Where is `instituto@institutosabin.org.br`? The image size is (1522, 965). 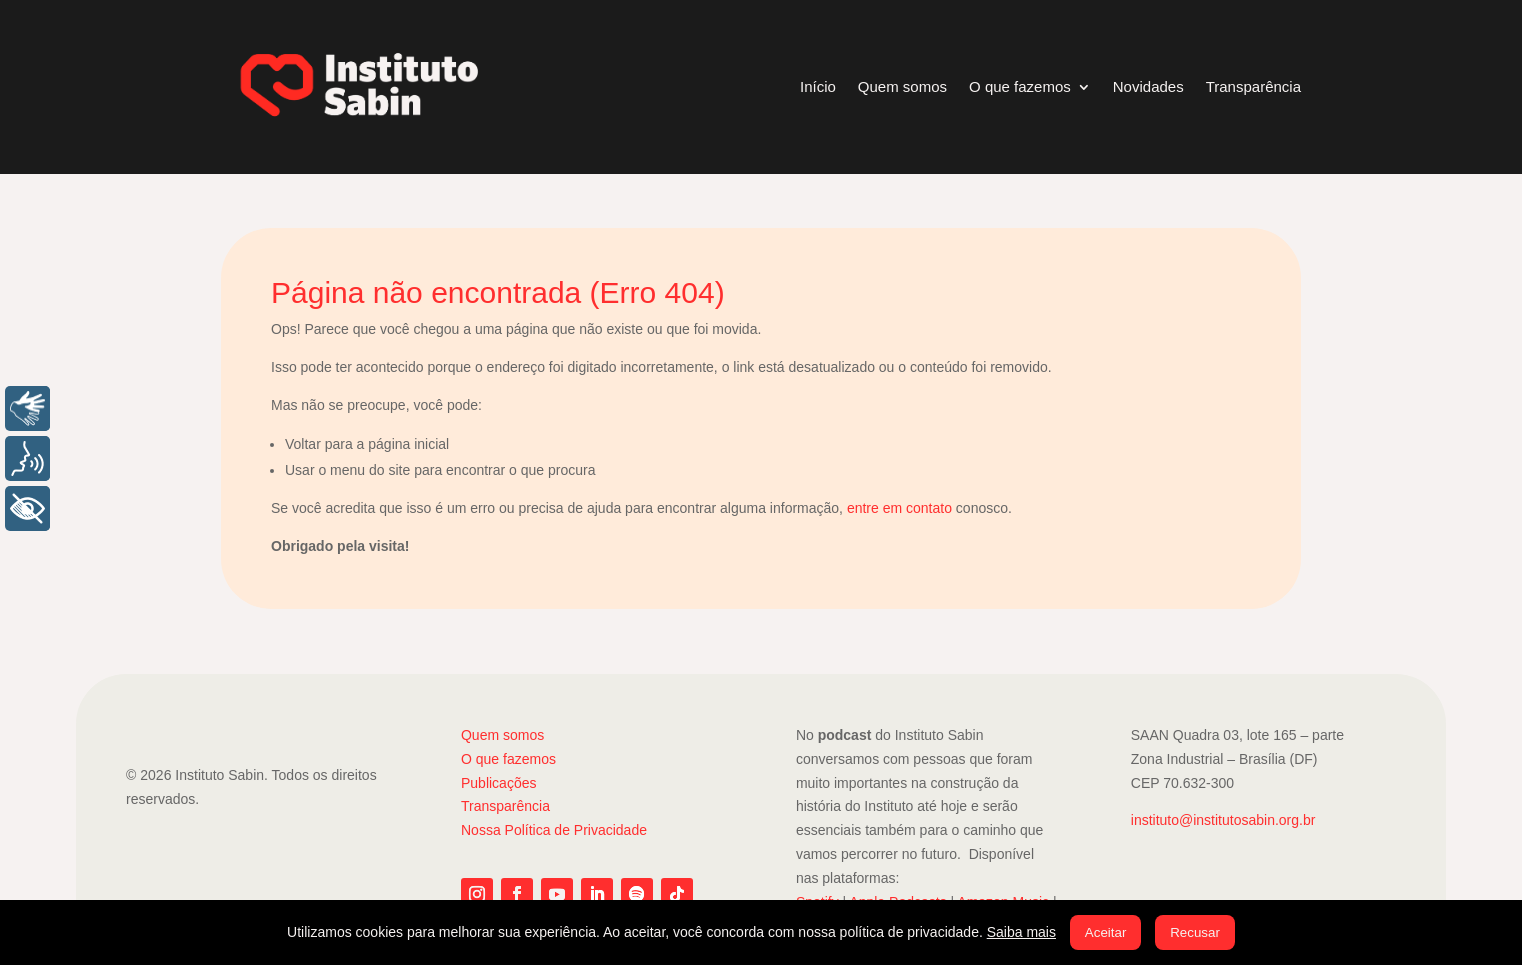 instituto@institutosabin.org.br is located at coordinates (1223, 820).